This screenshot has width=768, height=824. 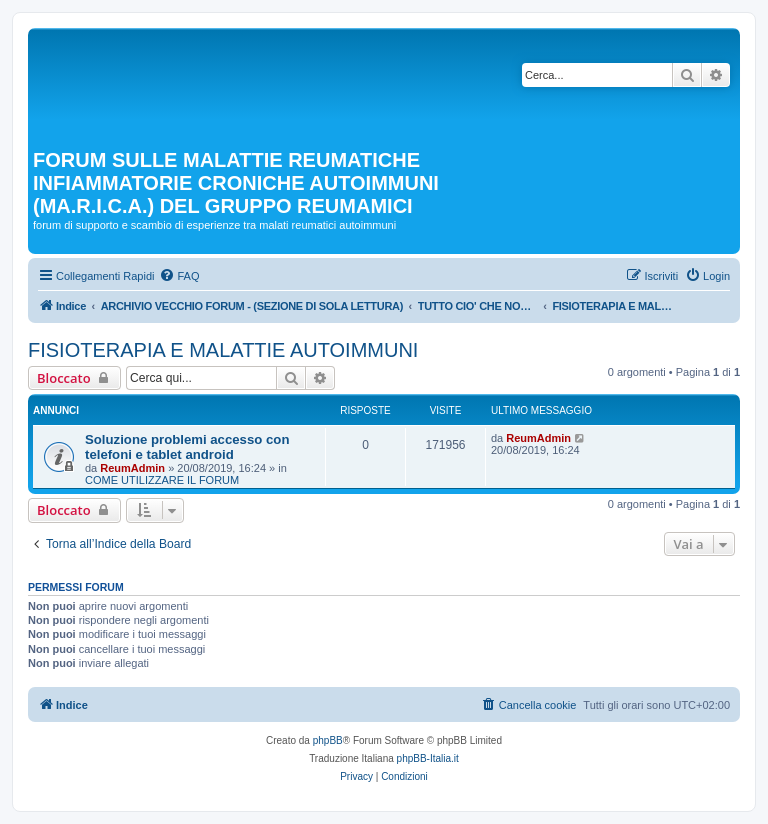 What do you see at coordinates (328, 740) in the screenshot?
I see `phpBB` at bounding box center [328, 740].